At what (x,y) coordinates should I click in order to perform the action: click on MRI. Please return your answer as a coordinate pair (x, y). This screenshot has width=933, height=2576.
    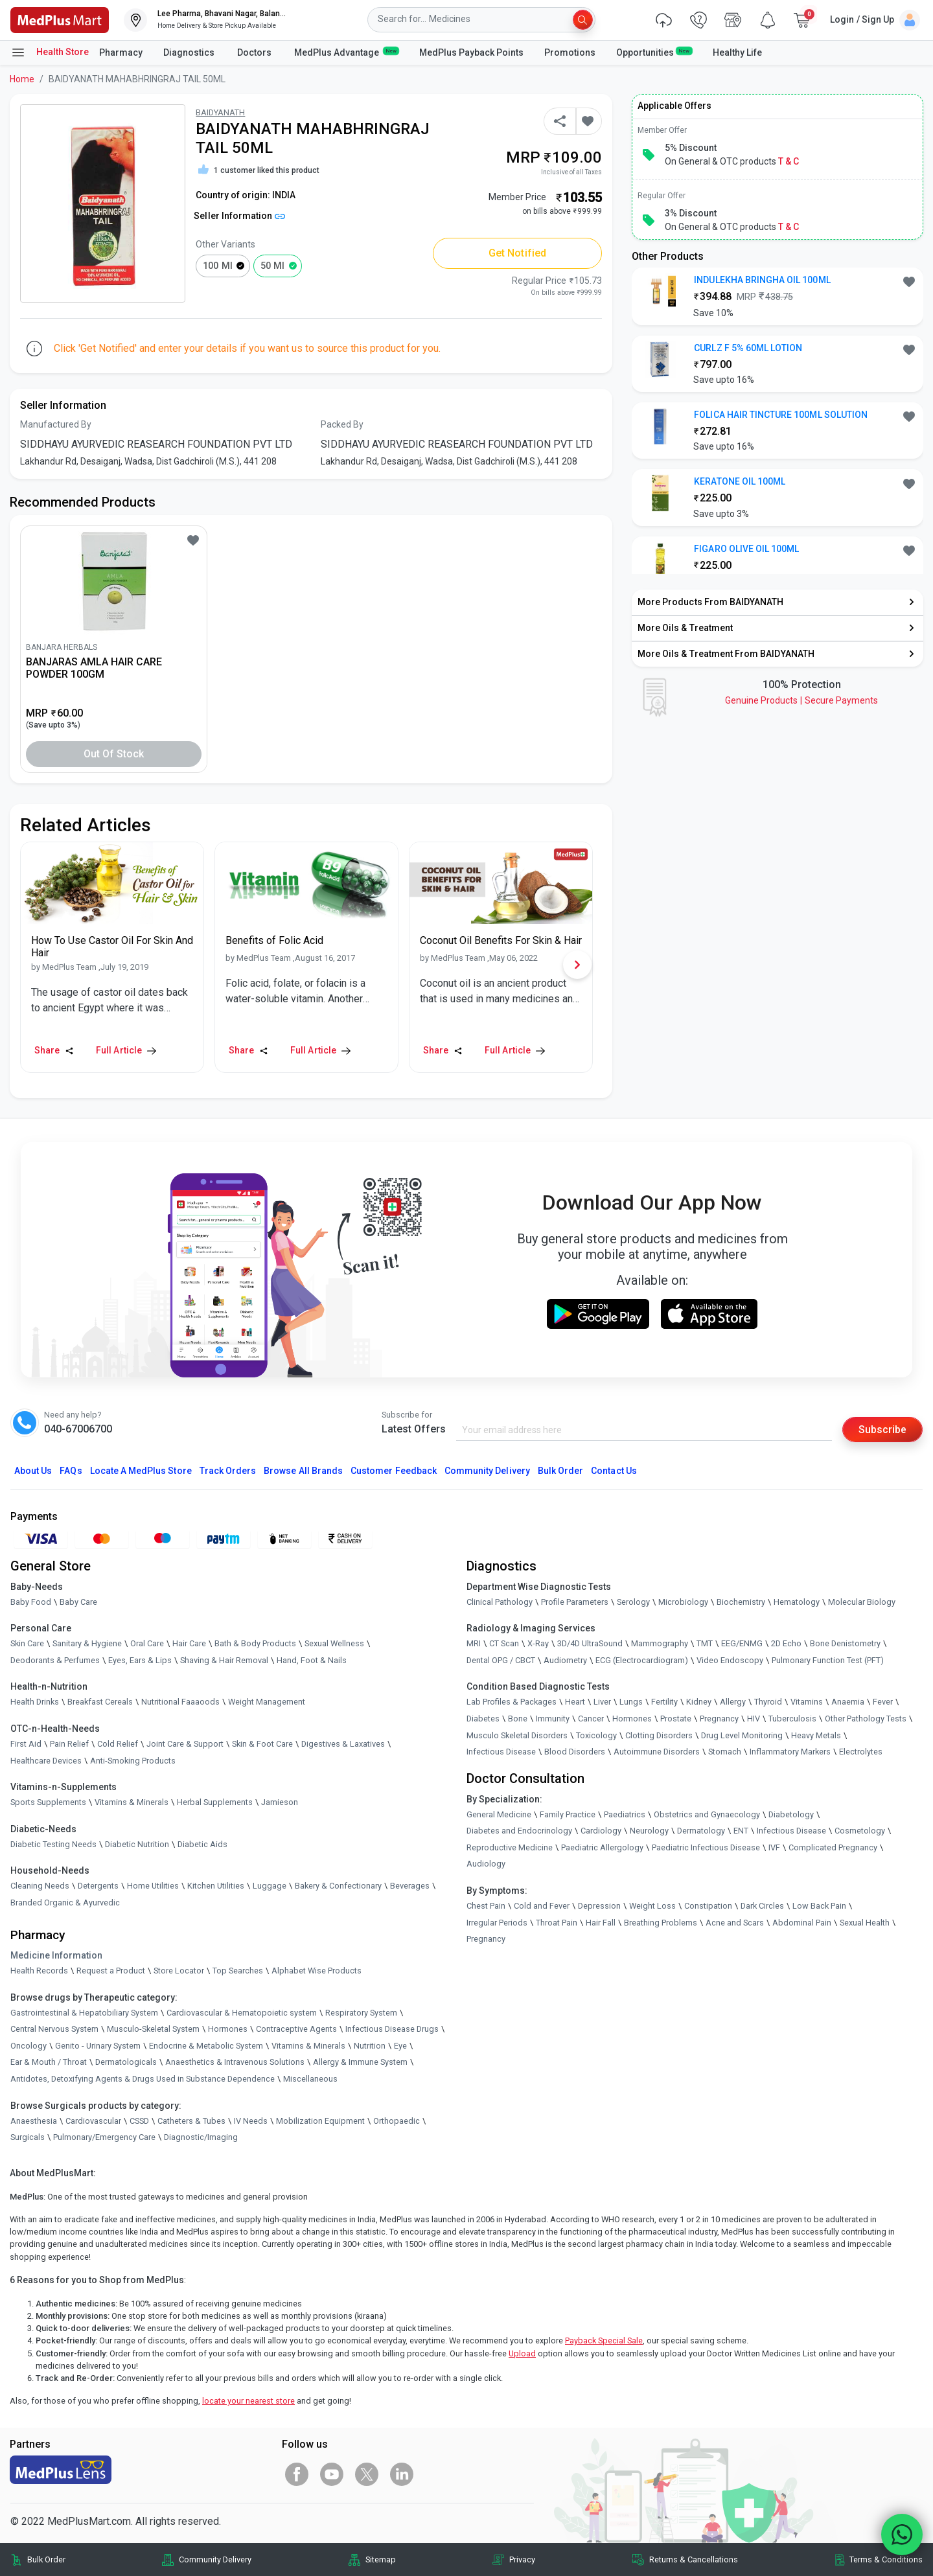
    Looking at the image, I should click on (473, 1643).